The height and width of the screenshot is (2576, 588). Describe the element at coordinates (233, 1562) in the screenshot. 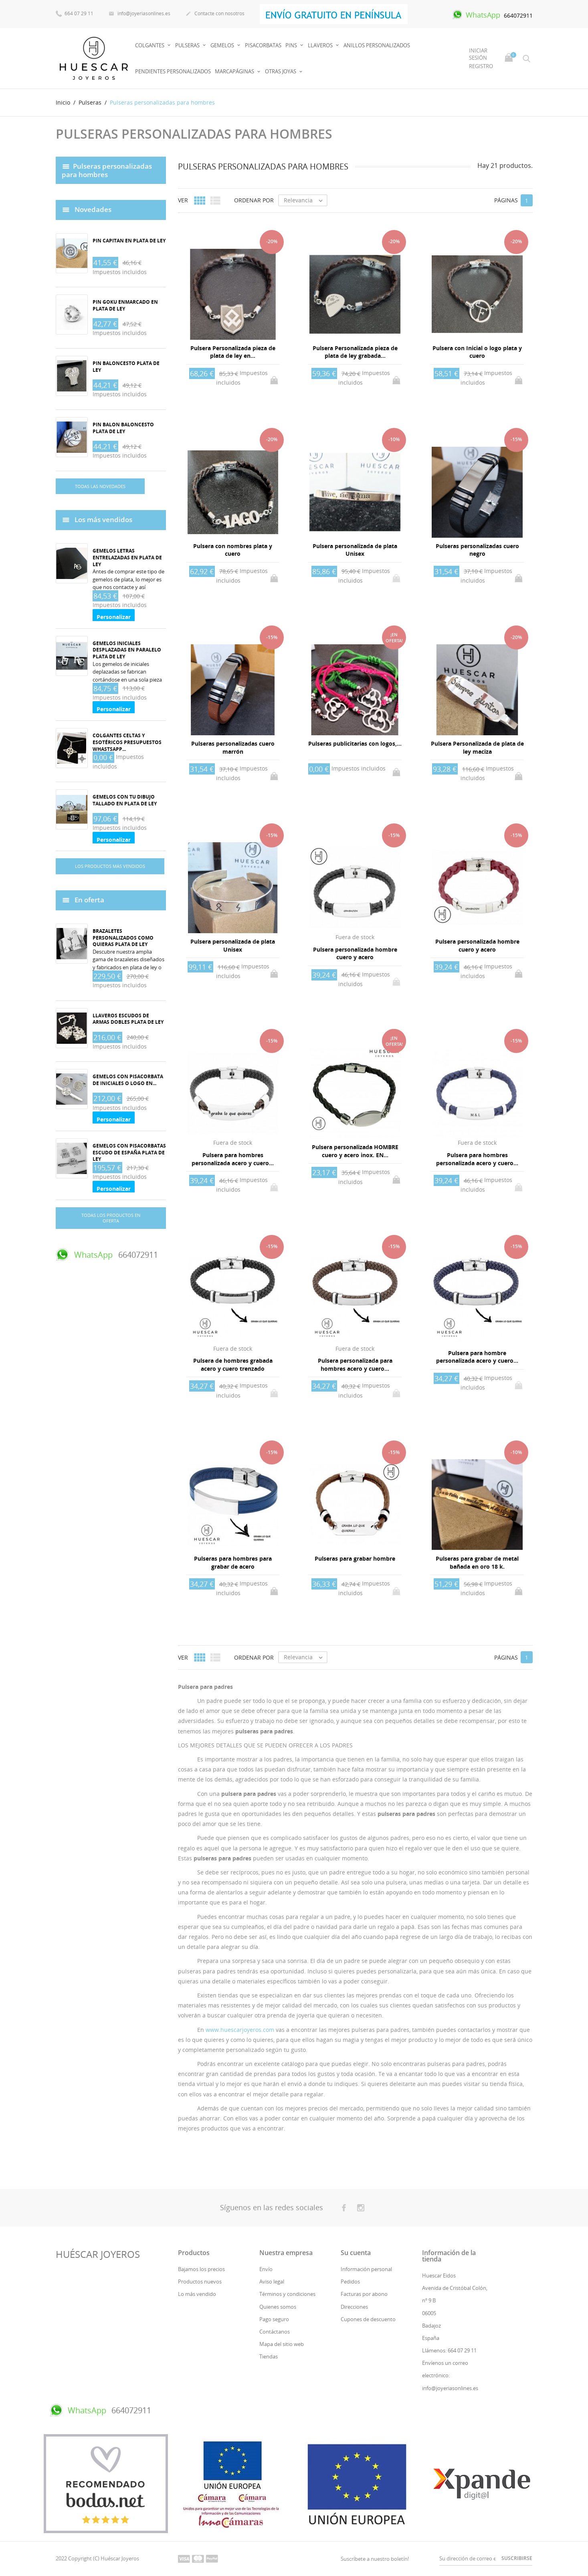

I see `Pulseras para hombres para grabar de acero` at that location.